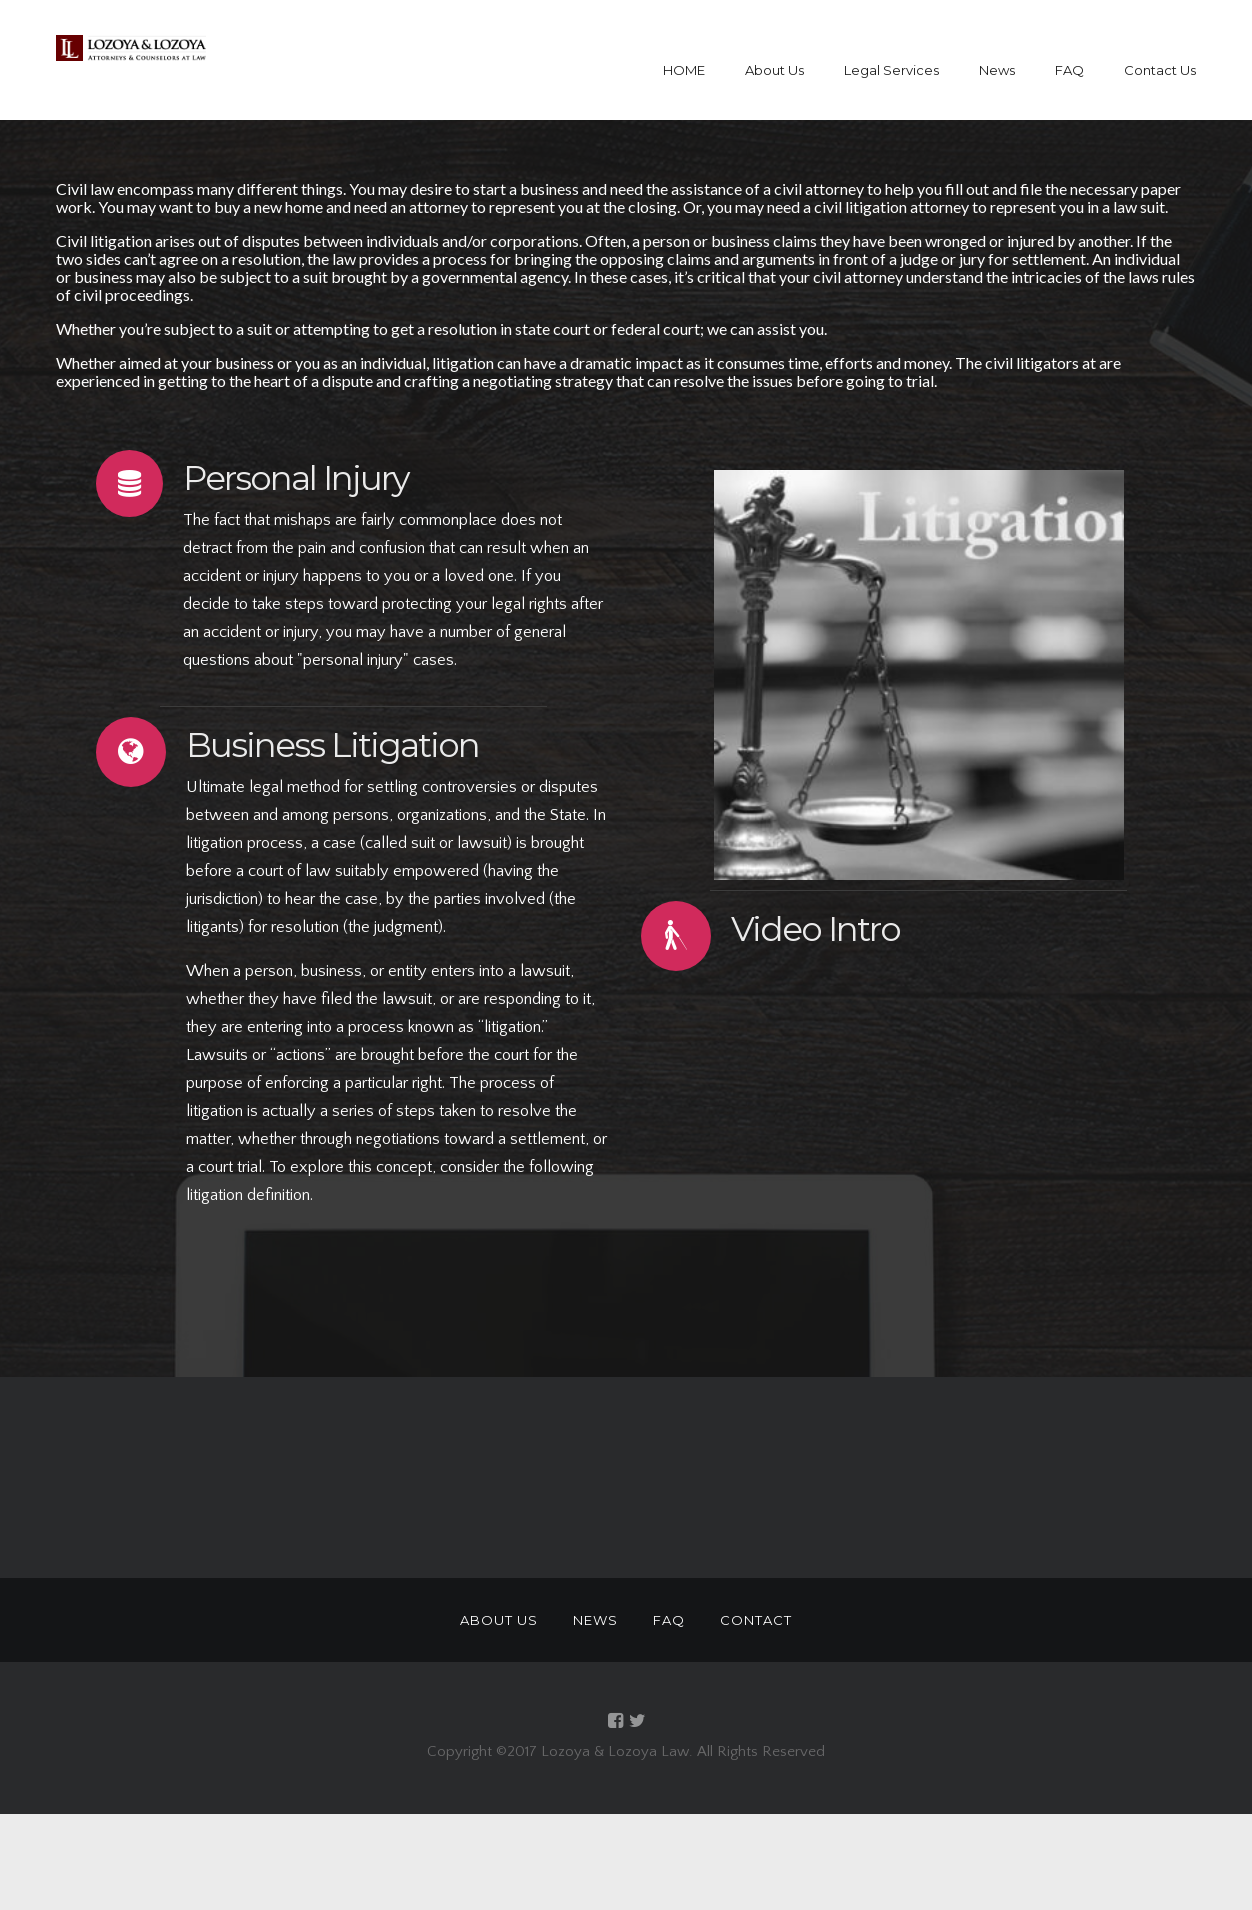  Describe the element at coordinates (997, 70) in the screenshot. I see `News` at that location.